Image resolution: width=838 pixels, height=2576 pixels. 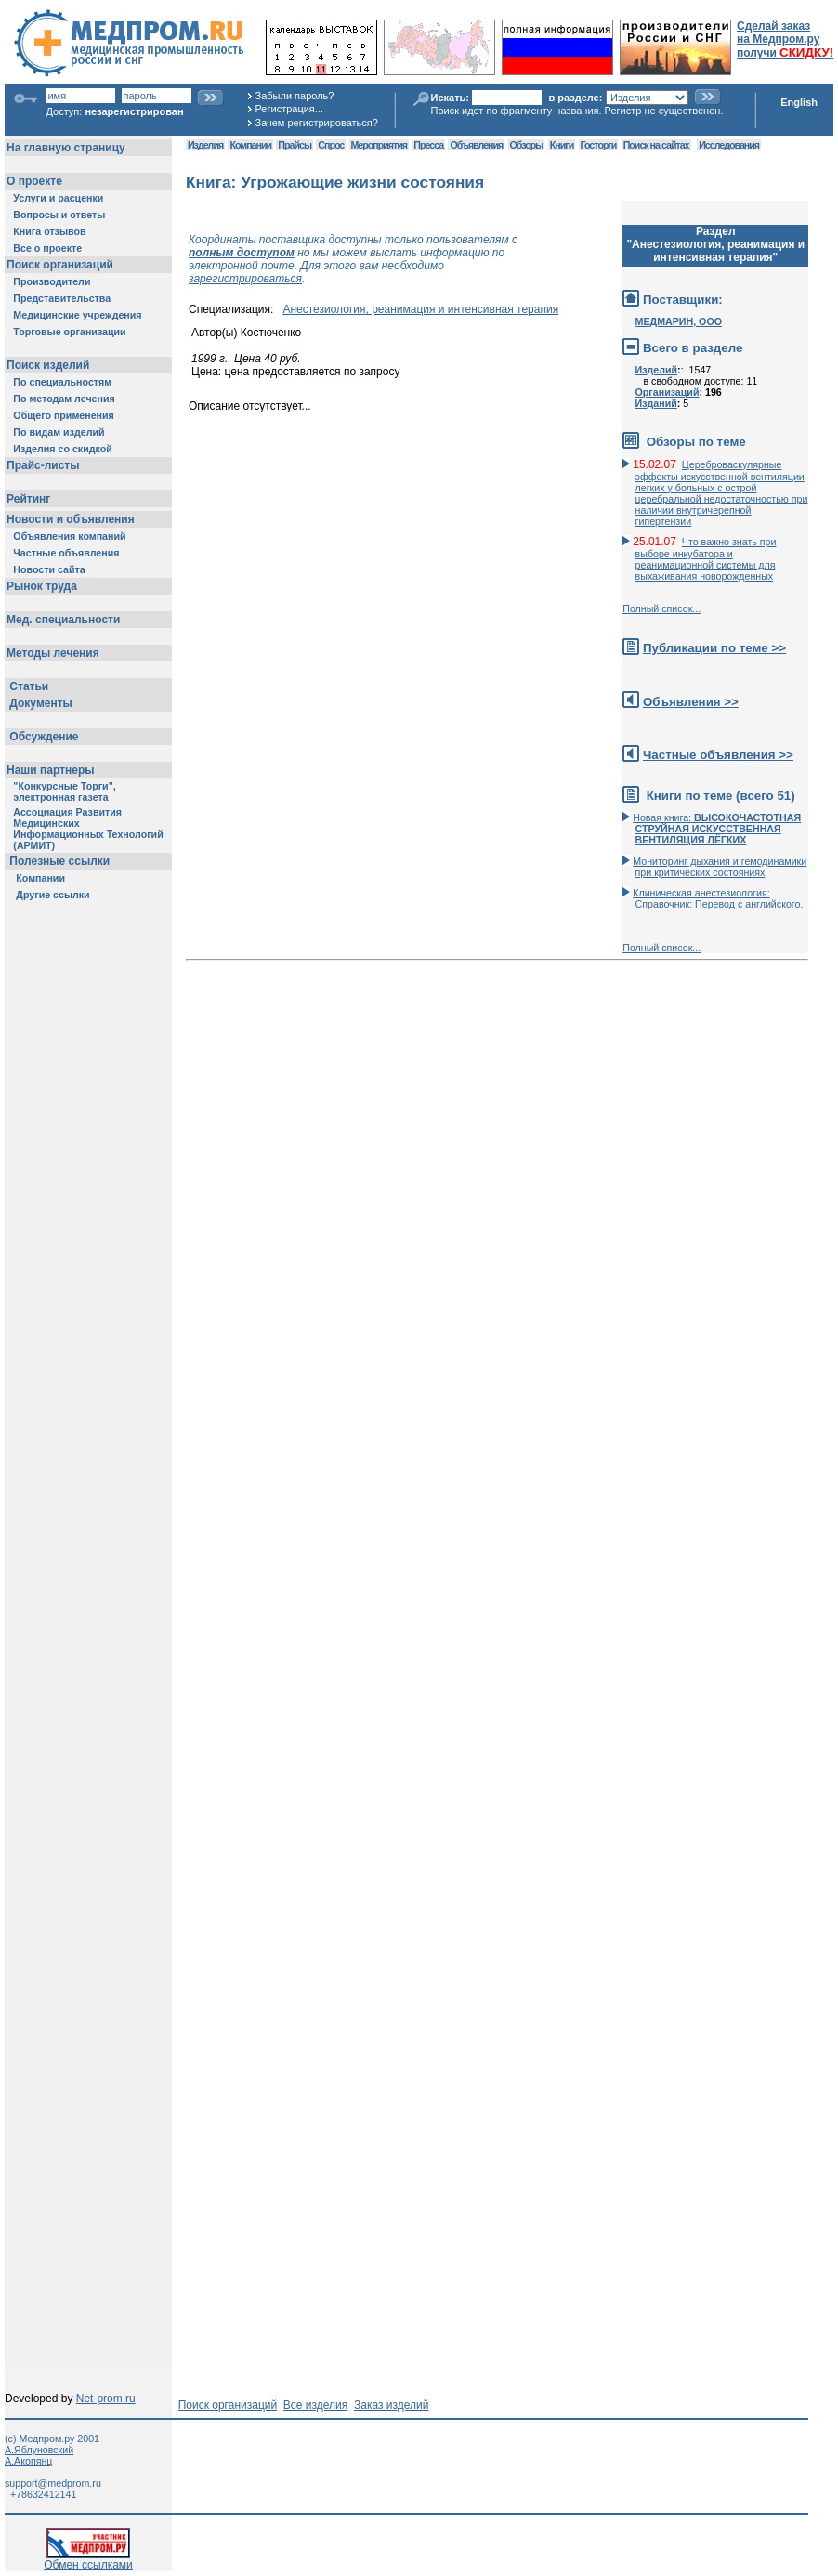 What do you see at coordinates (316, 122) in the screenshot?
I see `Зачем регистрироваться?` at bounding box center [316, 122].